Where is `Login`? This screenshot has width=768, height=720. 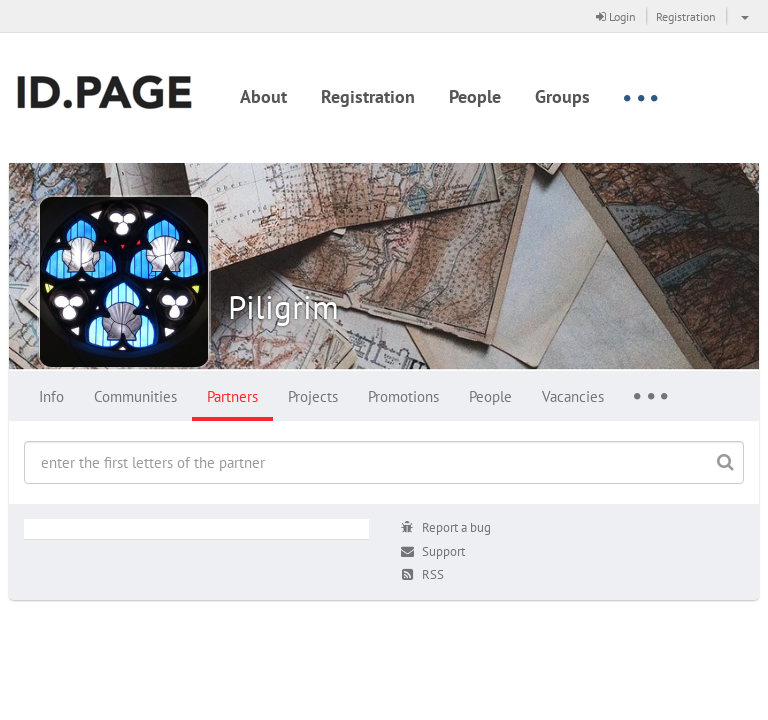 Login is located at coordinates (616, 16).